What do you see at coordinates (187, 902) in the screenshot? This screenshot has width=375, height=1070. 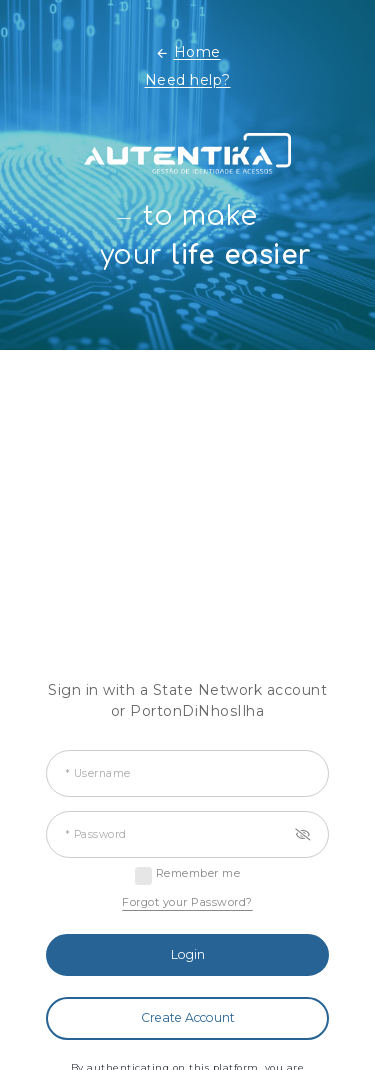 I see `Forgot your Password?` at bounding box center [187, 902].